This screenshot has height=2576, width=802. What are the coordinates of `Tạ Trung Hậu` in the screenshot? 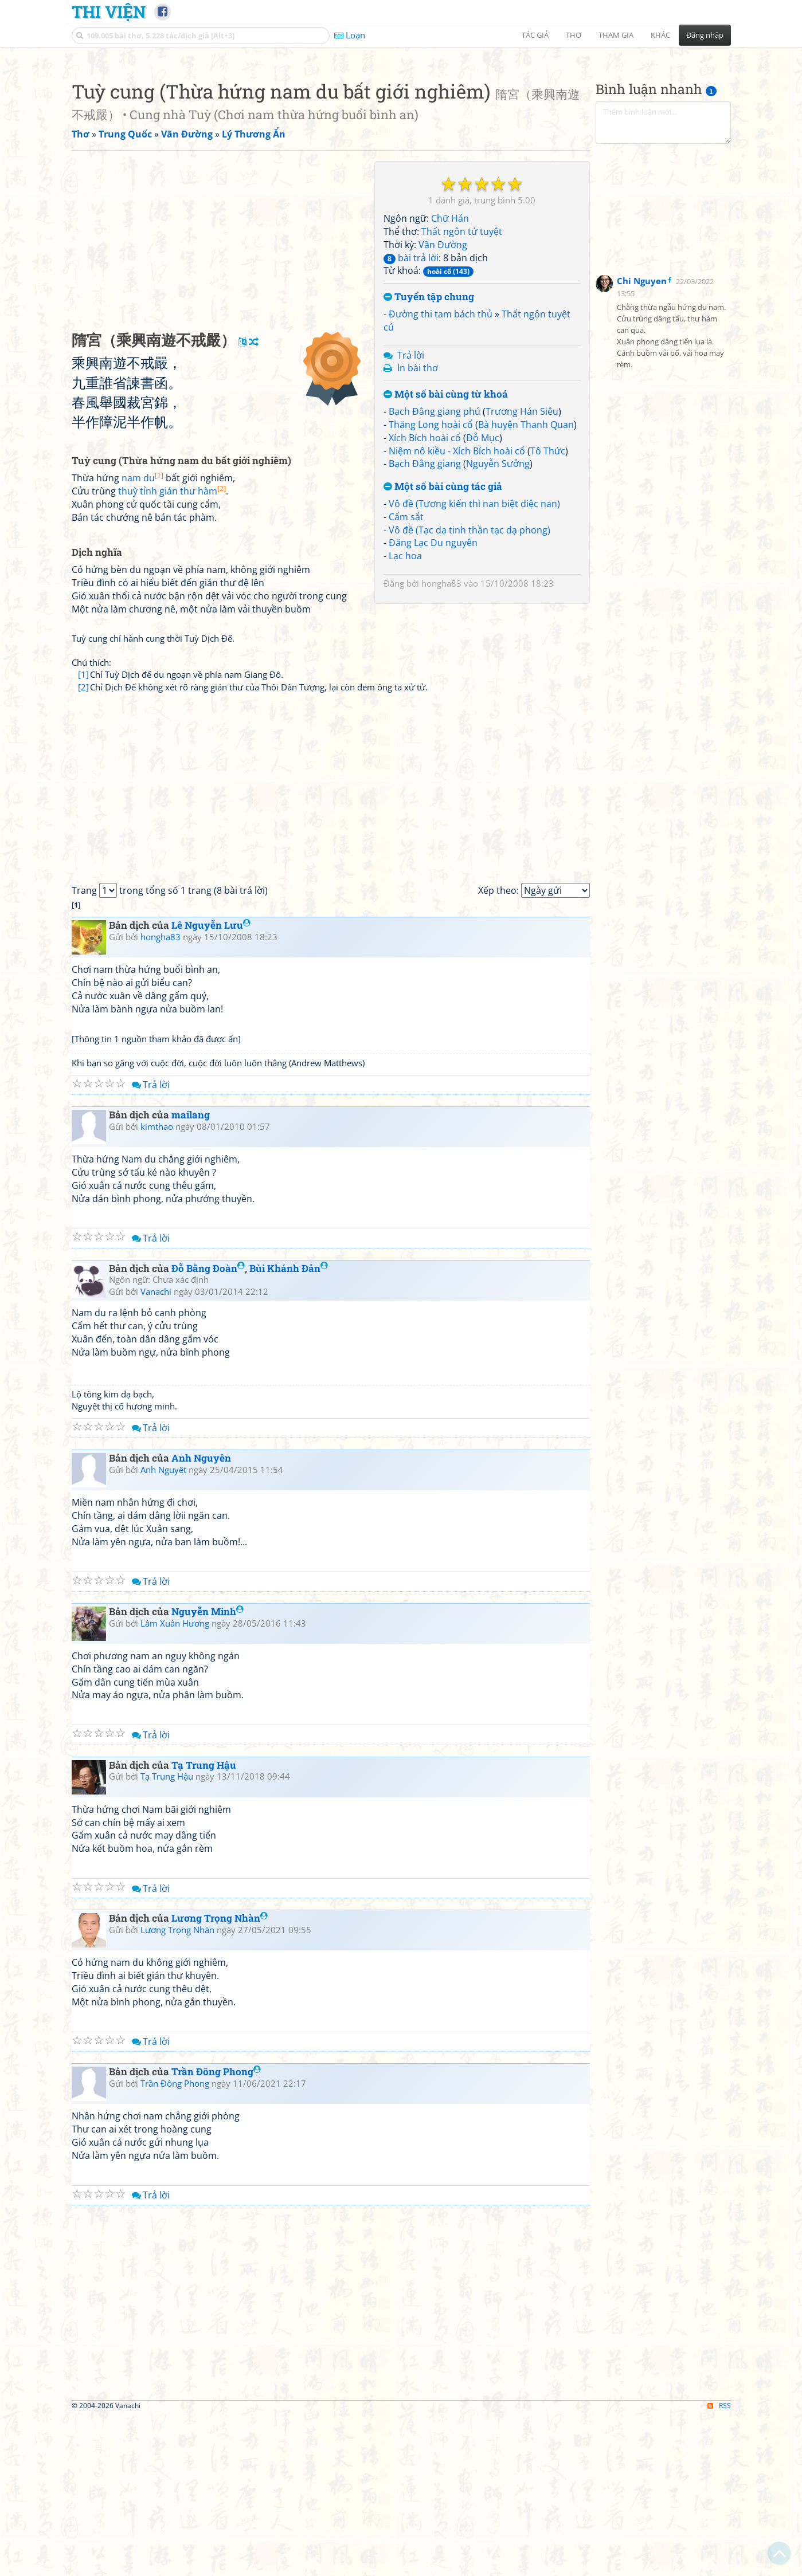 It's located at (203, 1925).